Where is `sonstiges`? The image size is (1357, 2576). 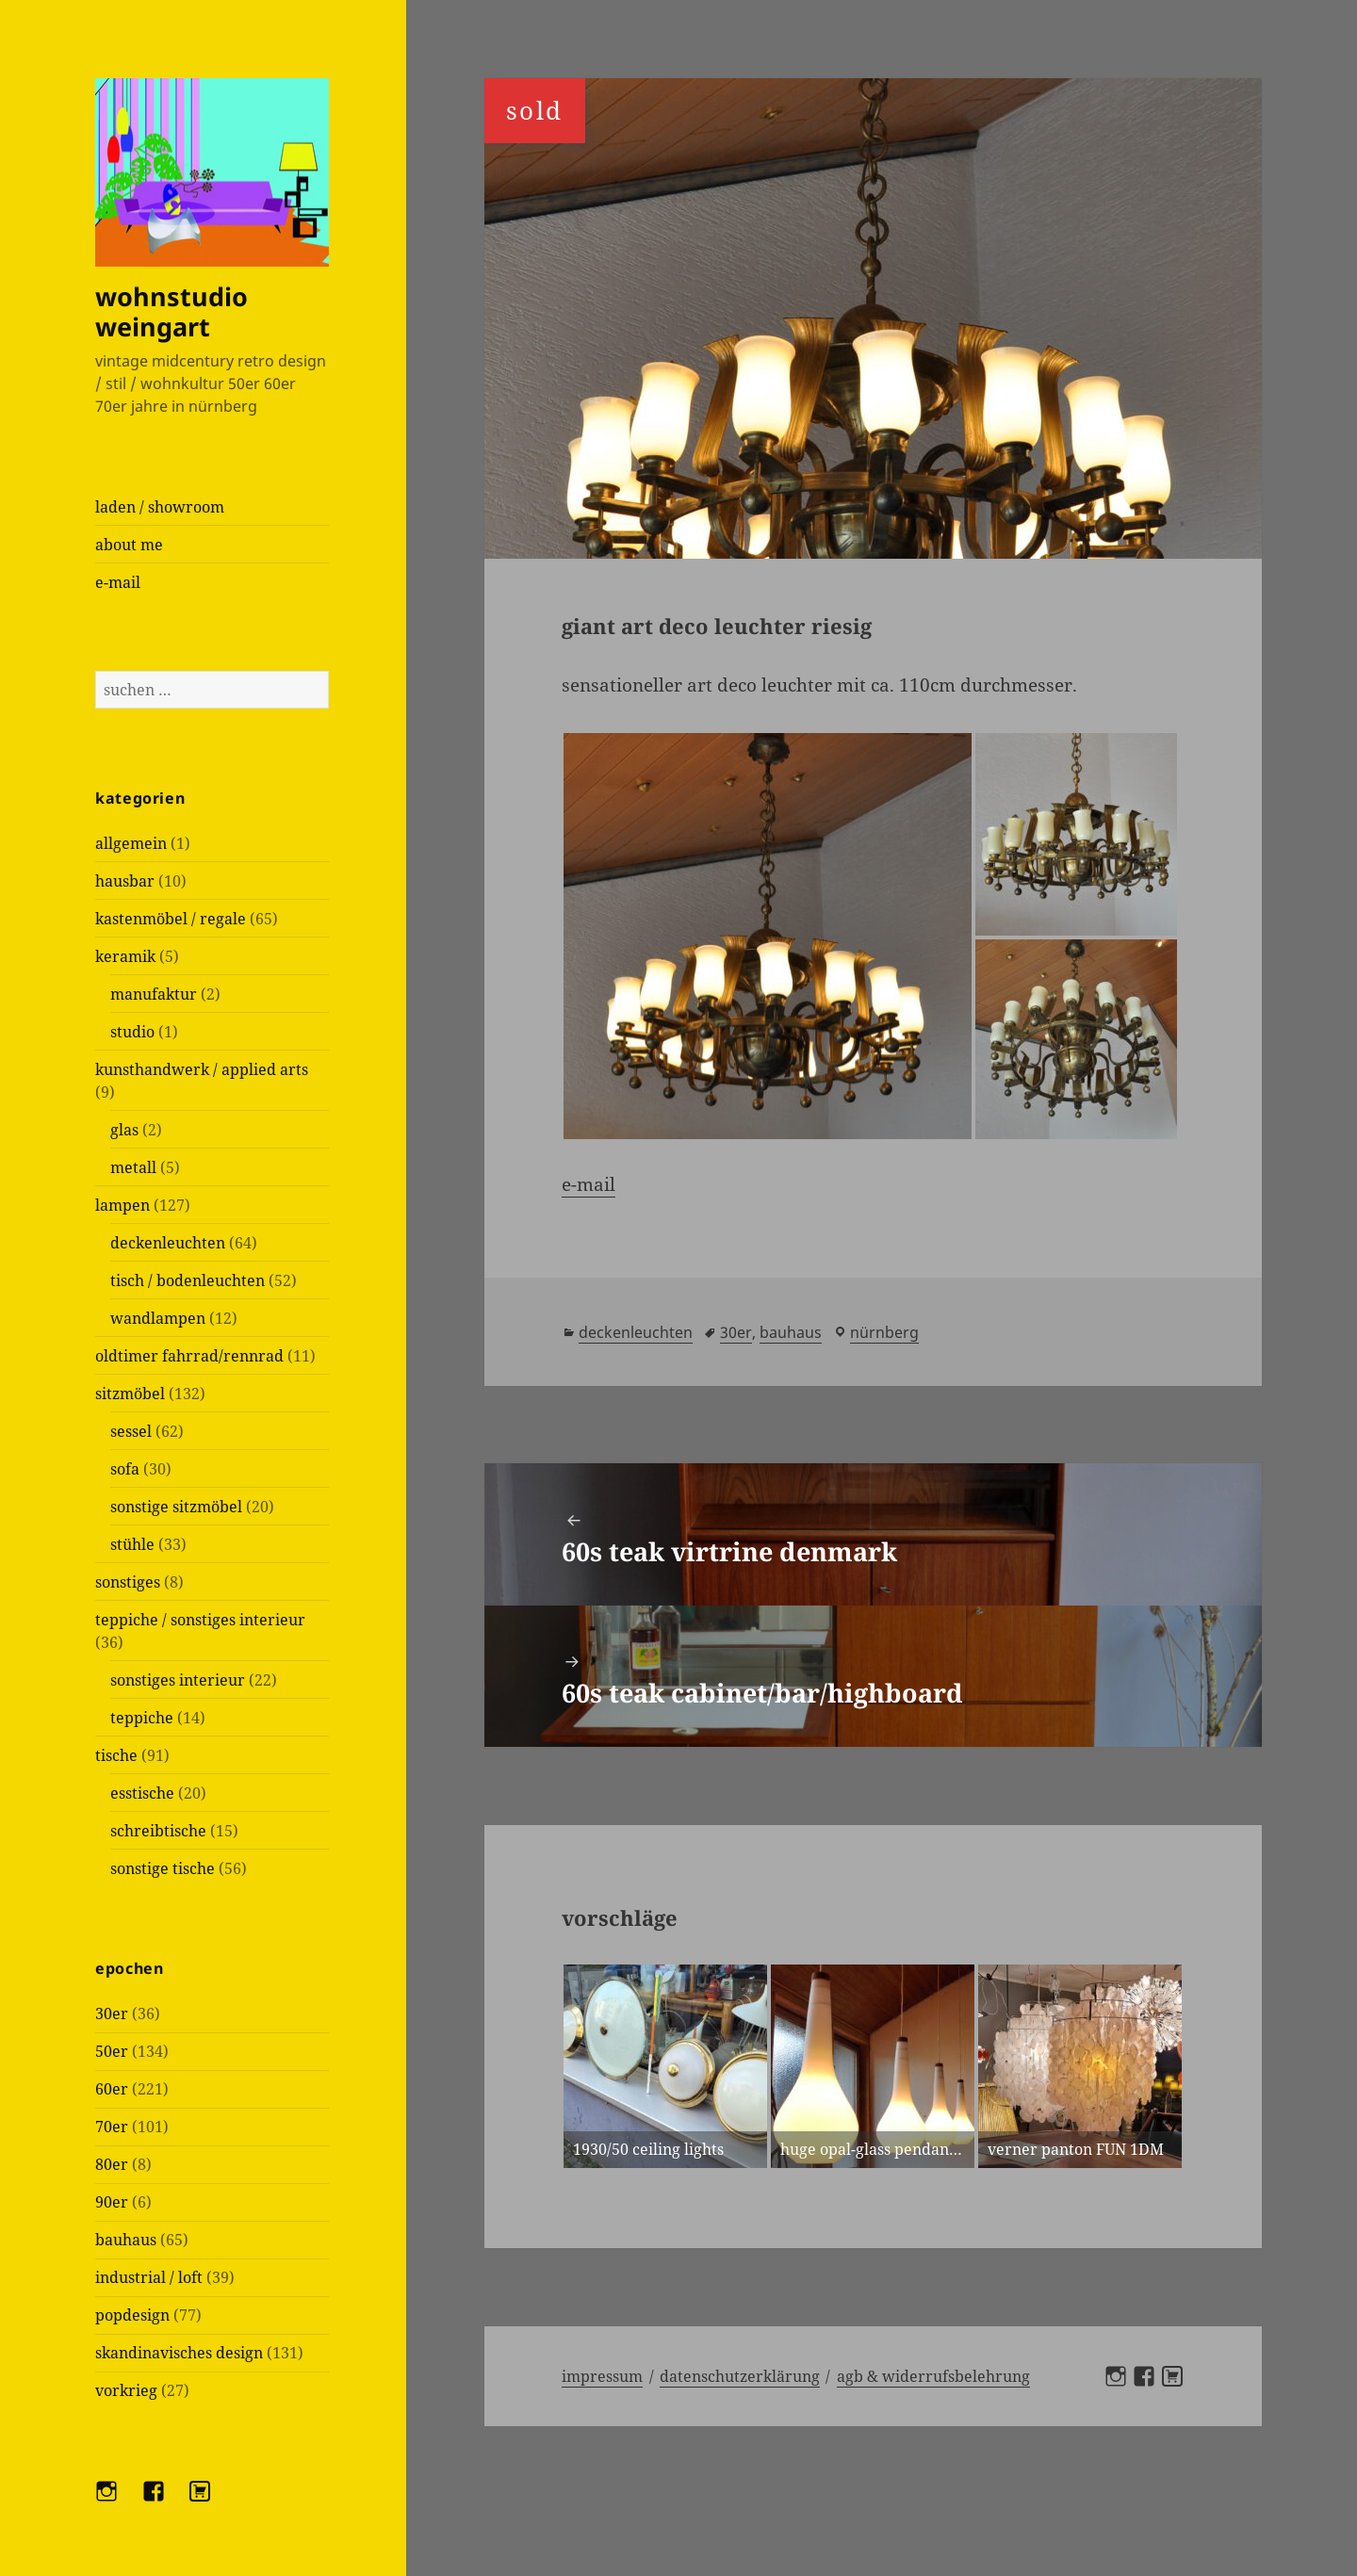
sonstiges is located at coordinates (127, 1582).